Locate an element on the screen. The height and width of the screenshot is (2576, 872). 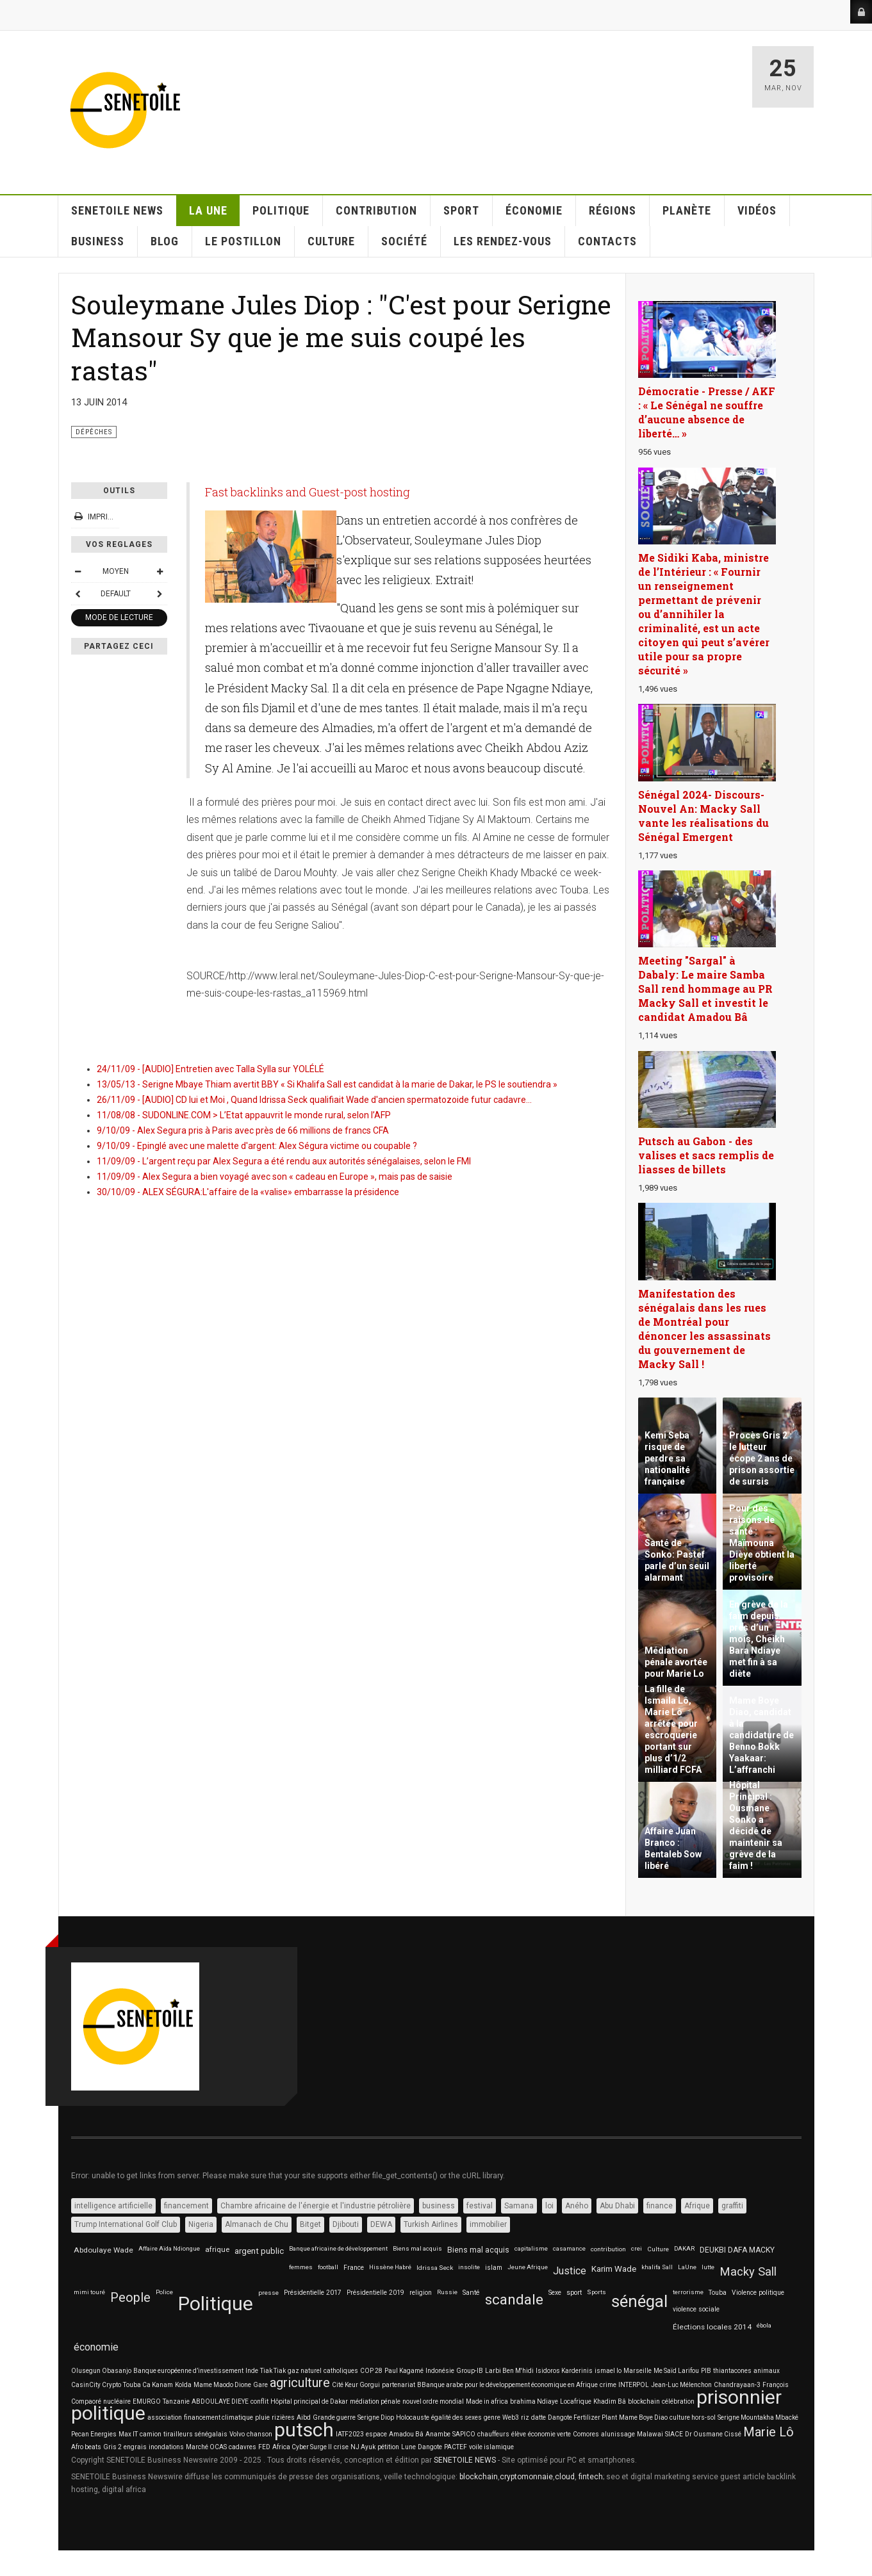
thiantacones is located at coordinates (732, 2370).